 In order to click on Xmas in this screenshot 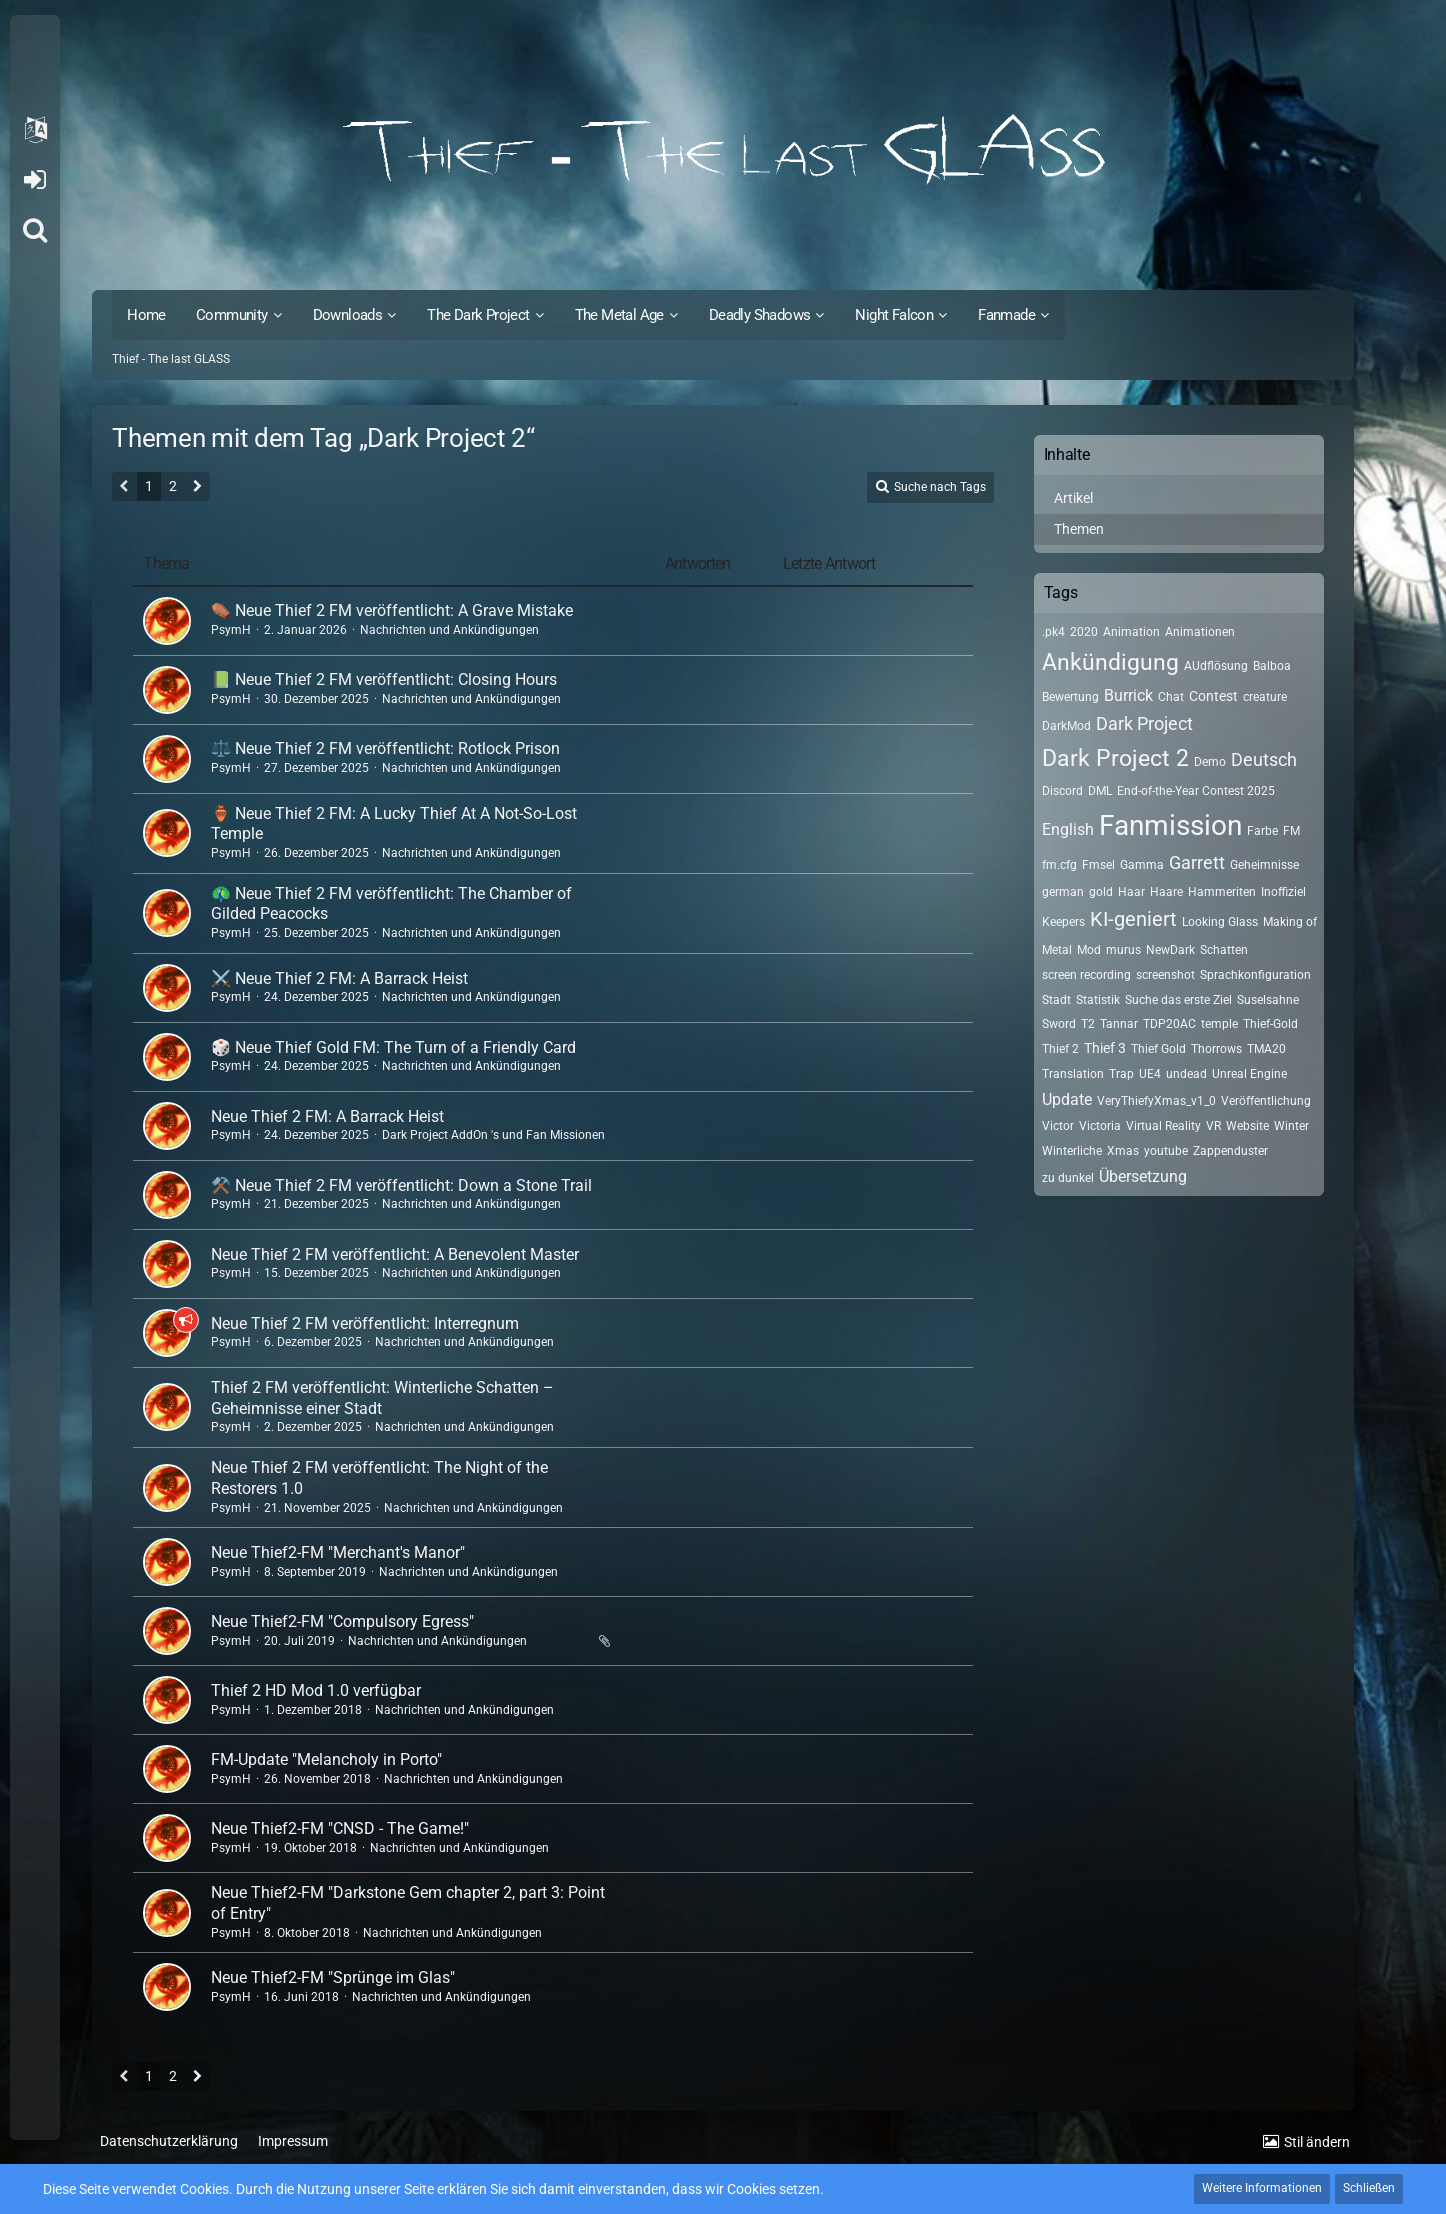, I will do `click(1123, 1151)`.